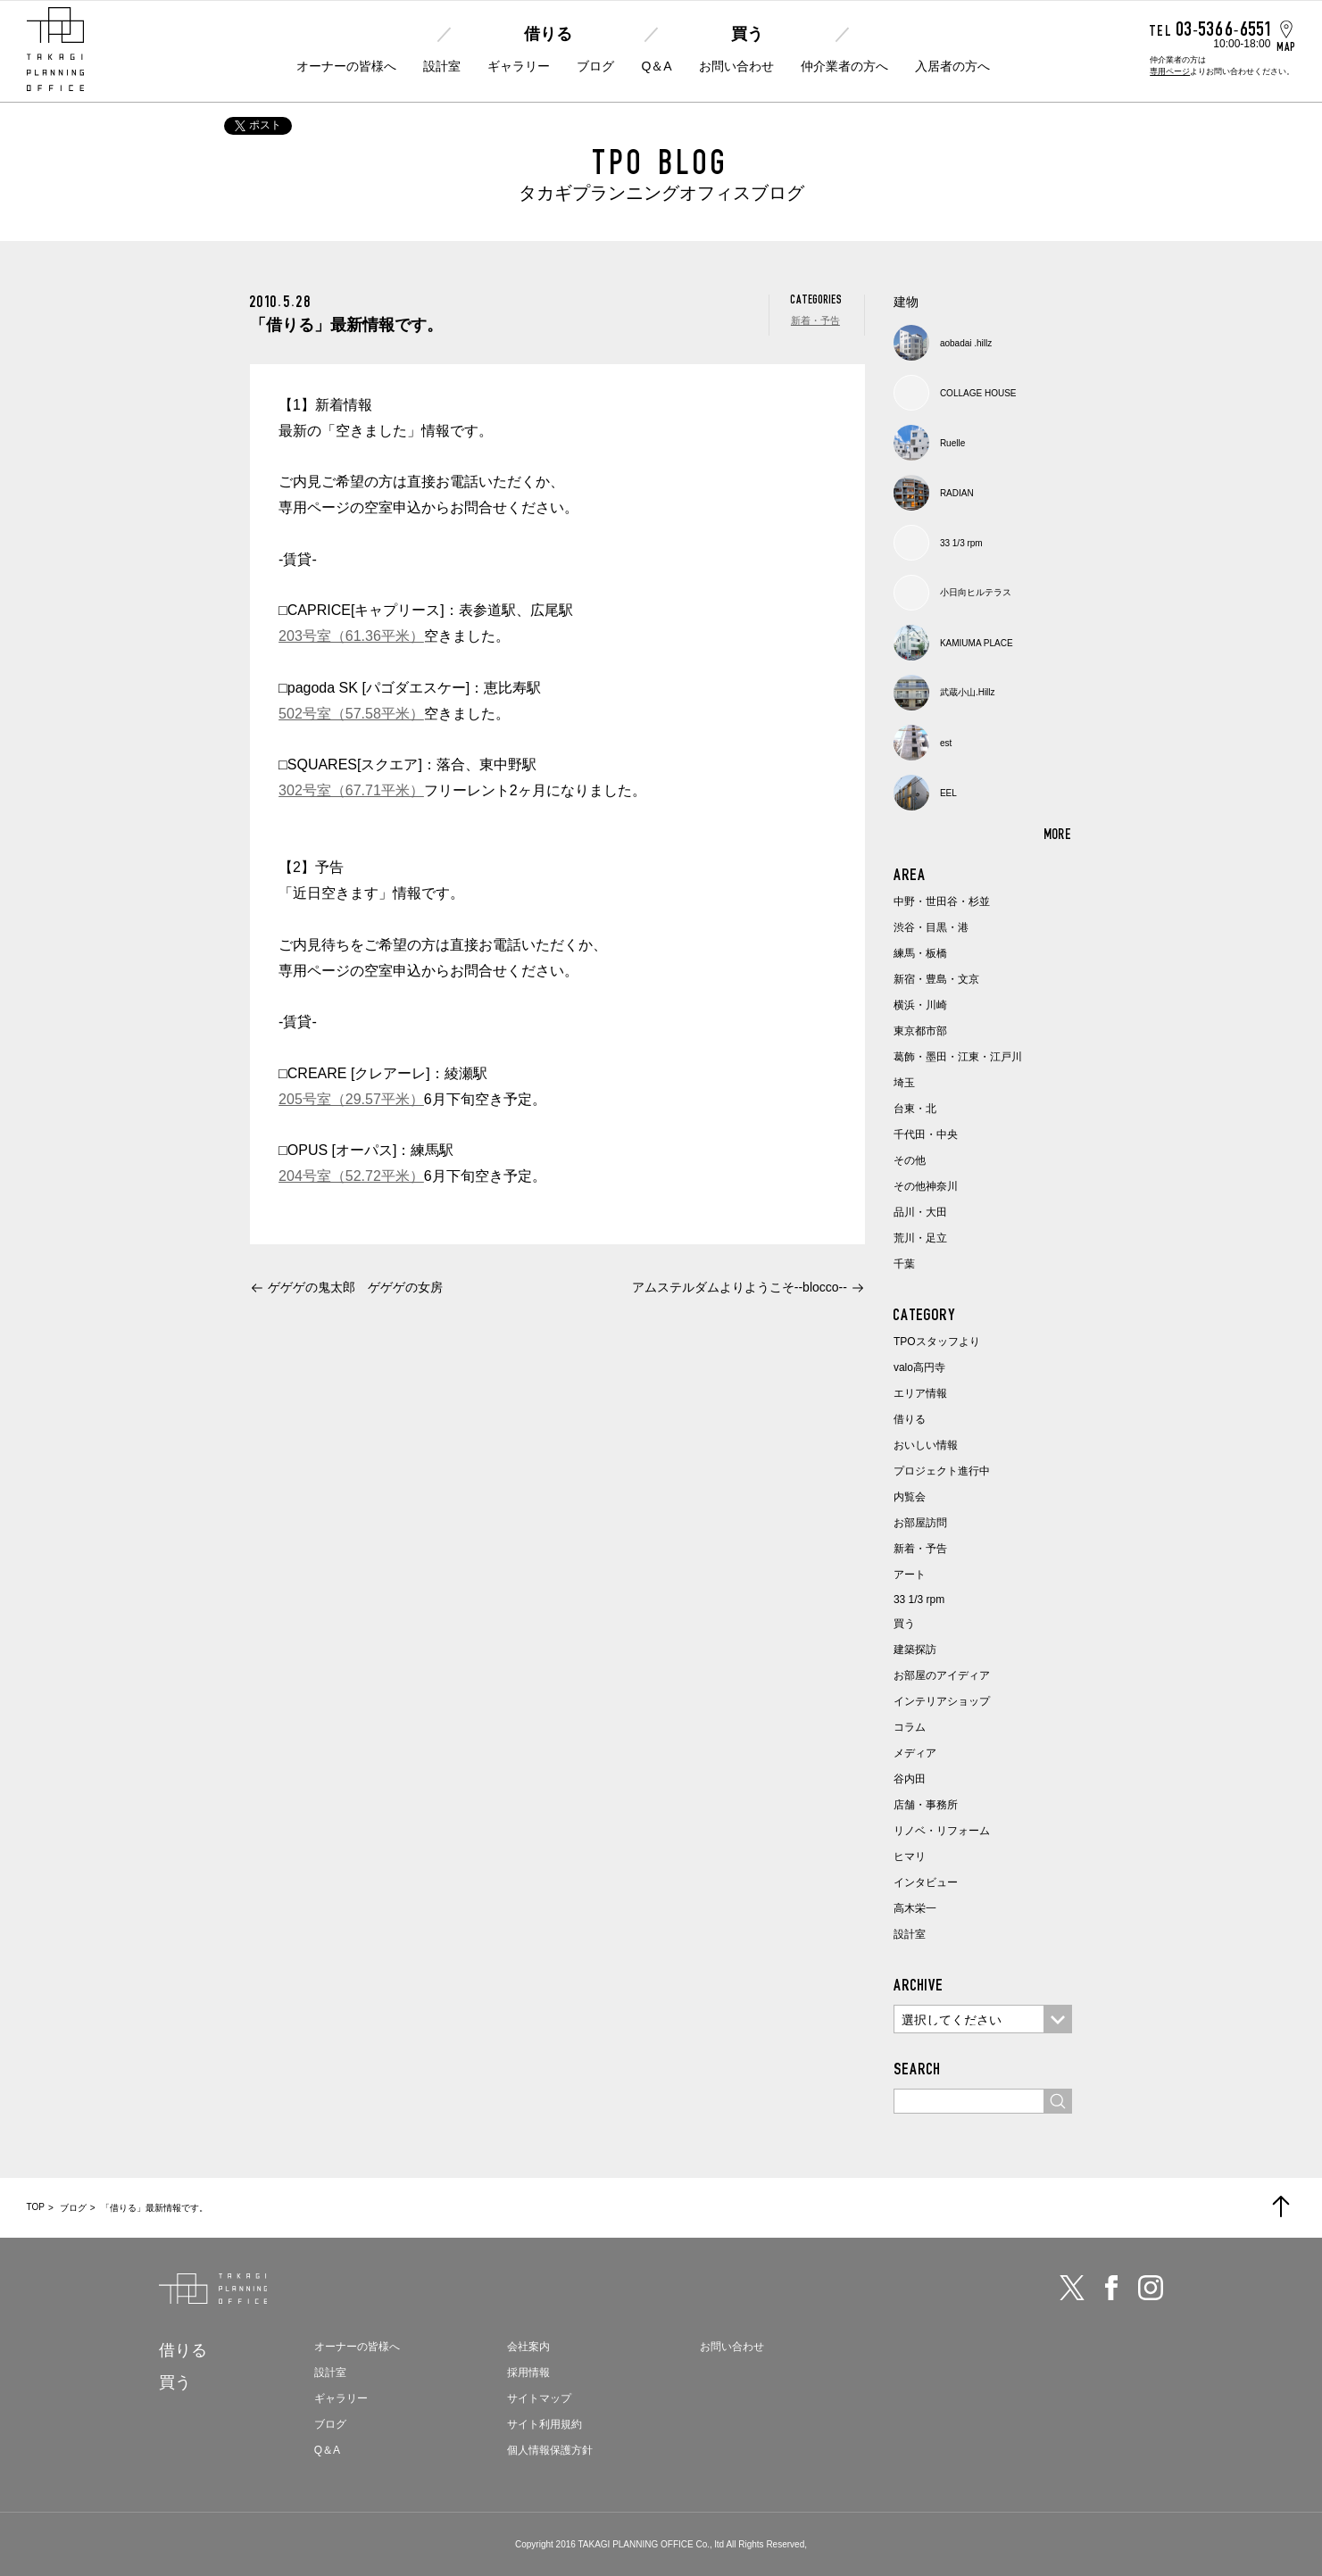 Image resolution: width=1322 pixels, height=2576 pixels. What do you see at coordinates (528, 2372) in the screenshot?
I see `採用情報` at bounding box center [528, 2372].